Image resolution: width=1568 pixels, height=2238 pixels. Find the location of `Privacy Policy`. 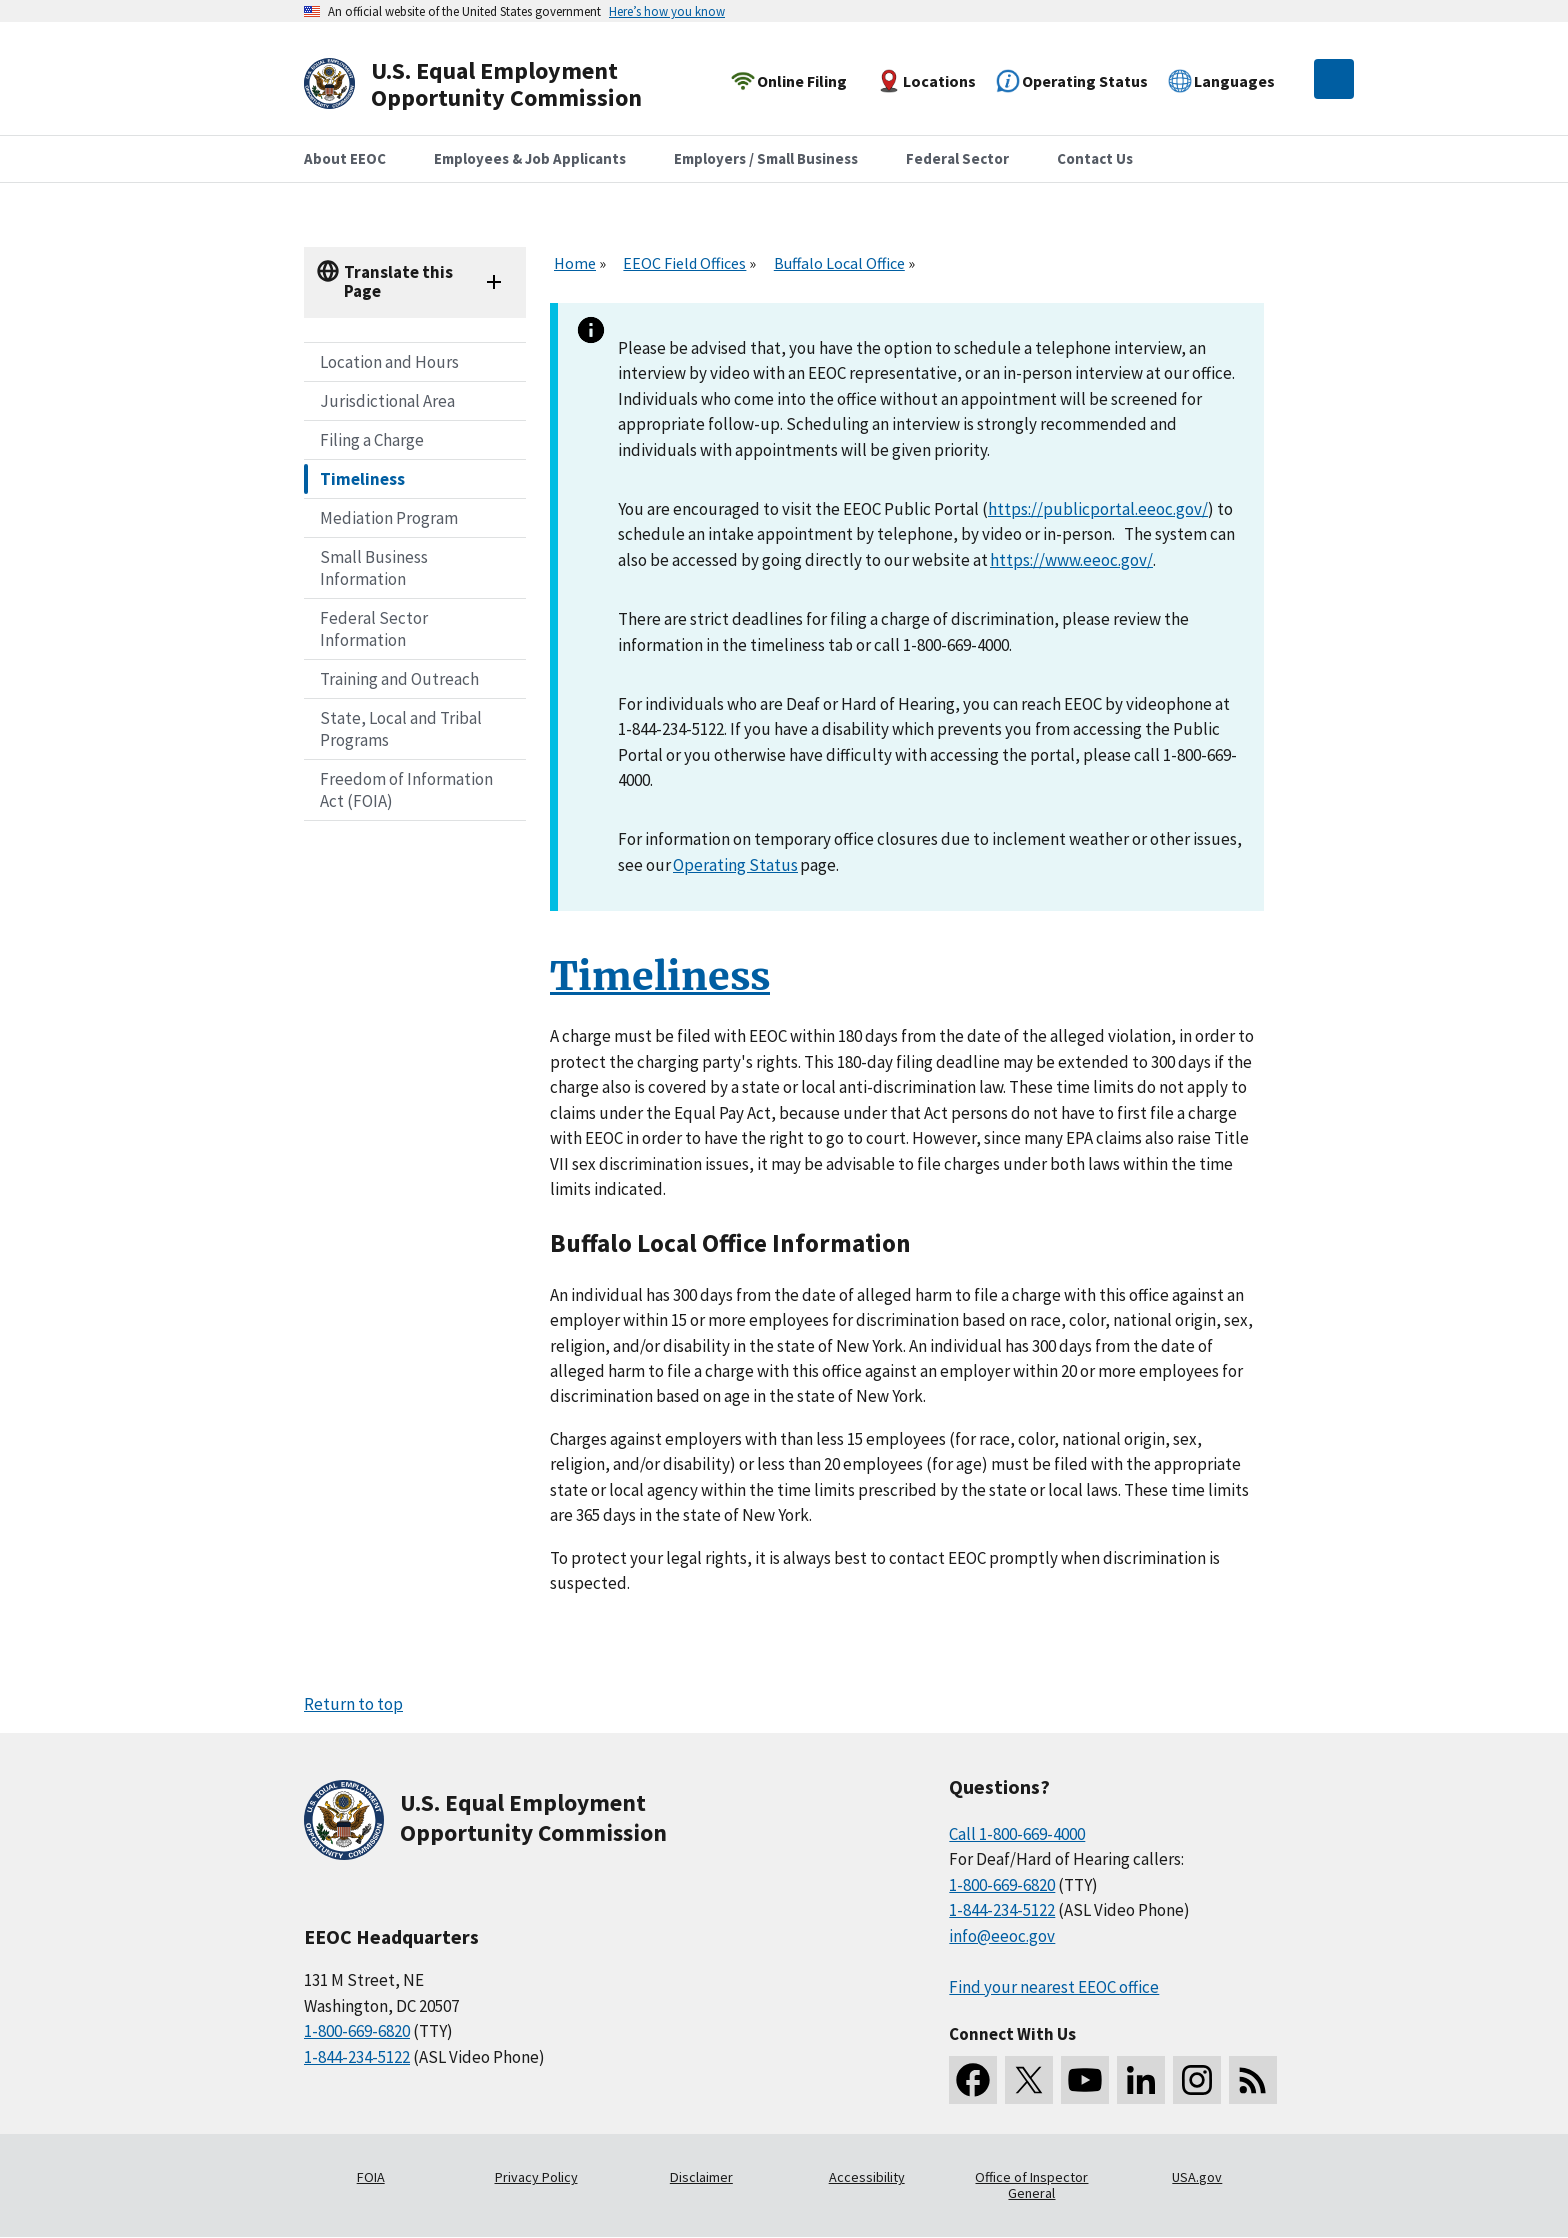

Privacy Policy is located at coordinates (536, 2177).